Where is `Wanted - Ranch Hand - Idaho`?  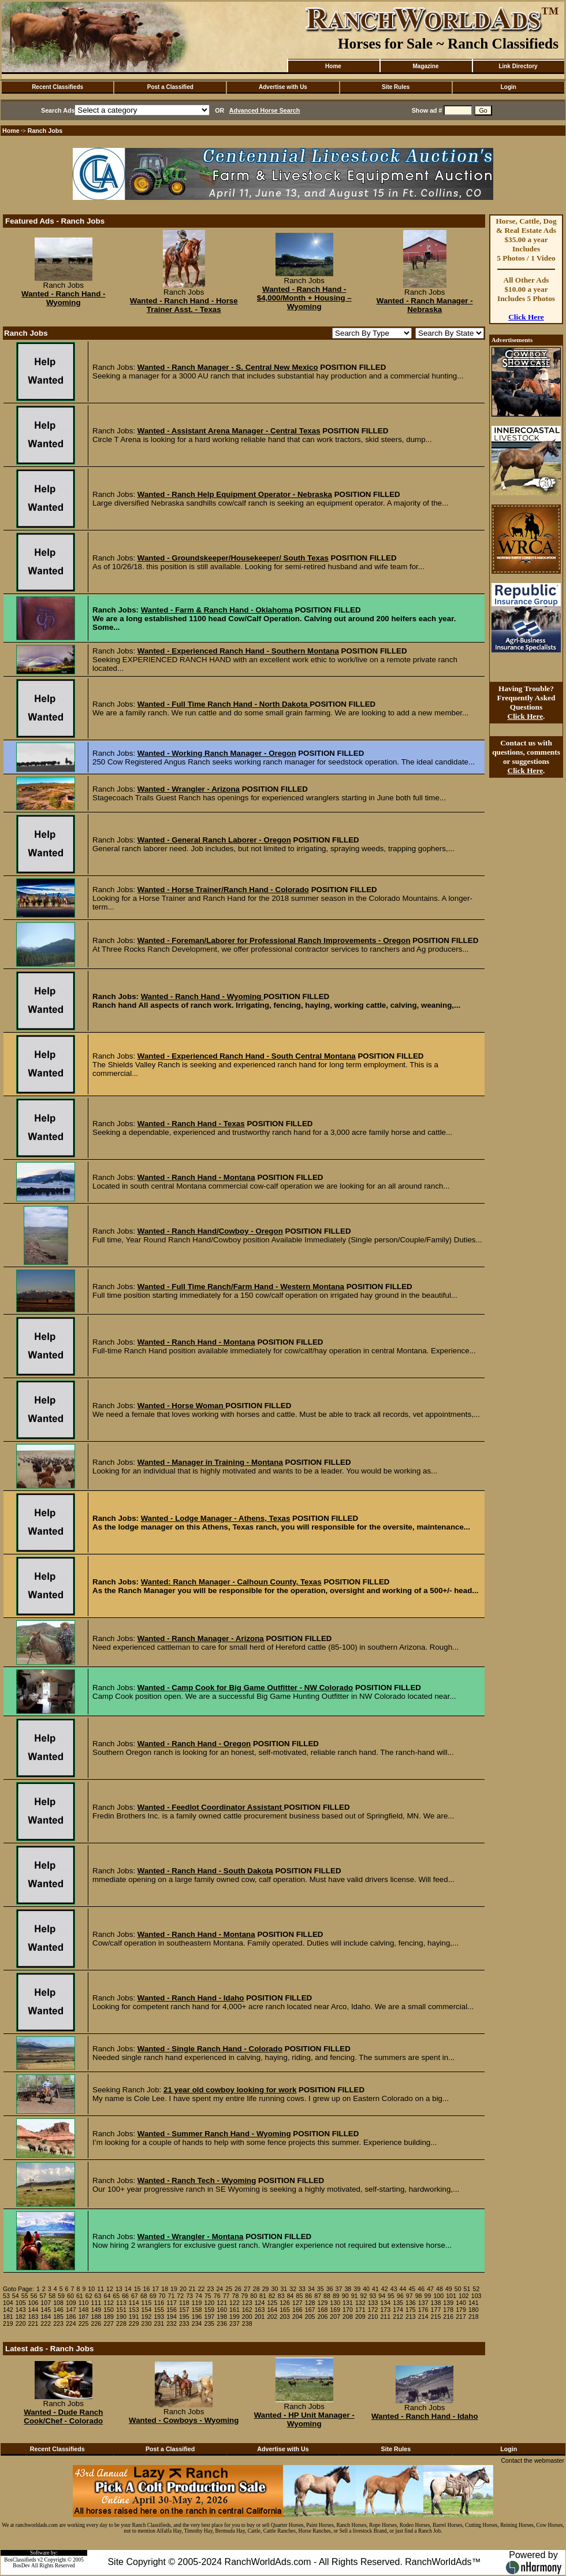
Wanted - Ranch Hand - Idaho is located at coordinates (190, 1998).